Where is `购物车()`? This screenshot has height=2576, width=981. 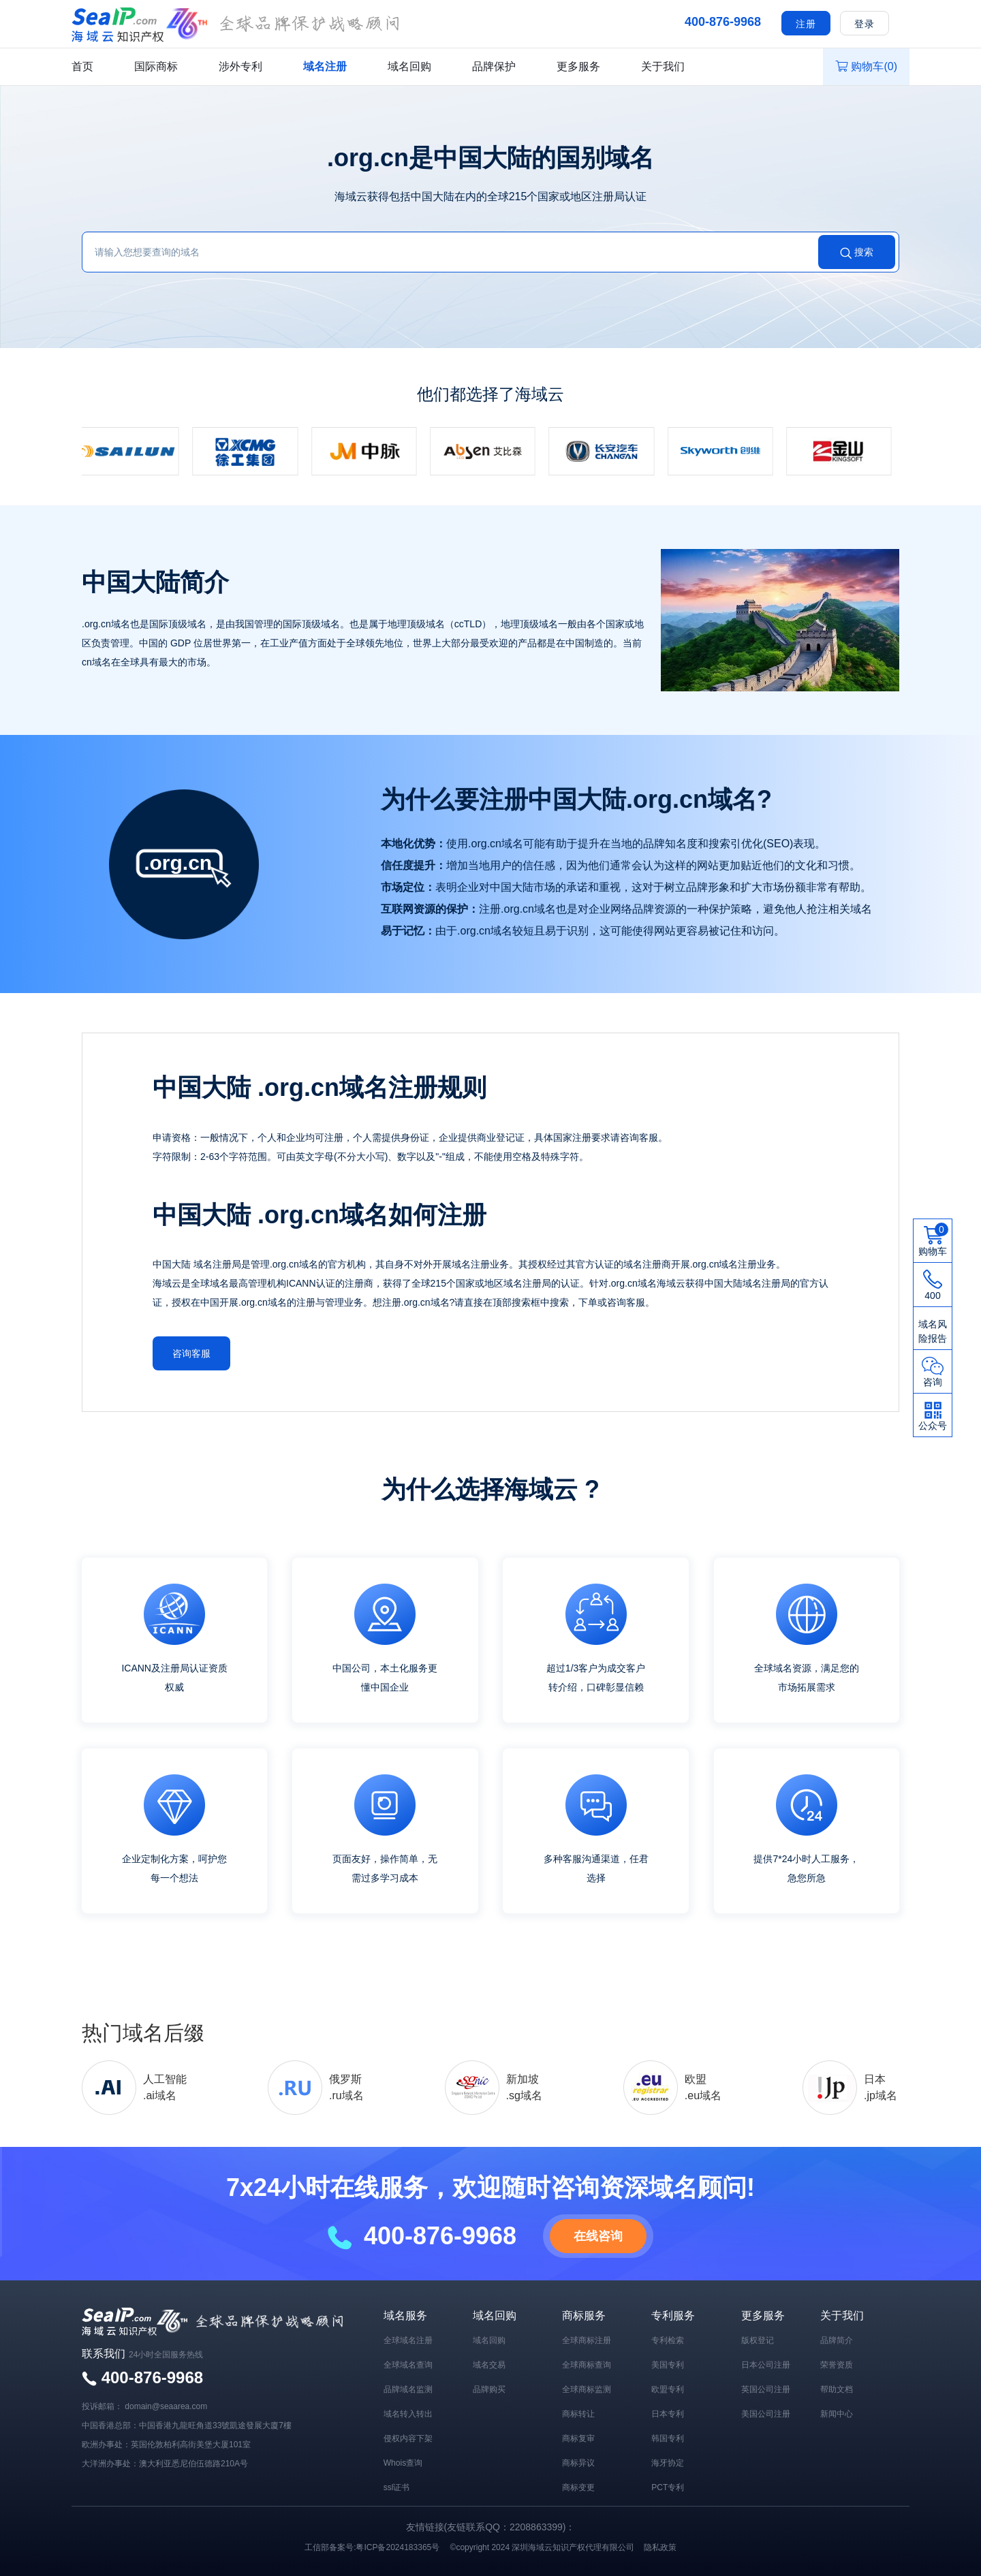
购物车() is located at coordinates (866, 66).